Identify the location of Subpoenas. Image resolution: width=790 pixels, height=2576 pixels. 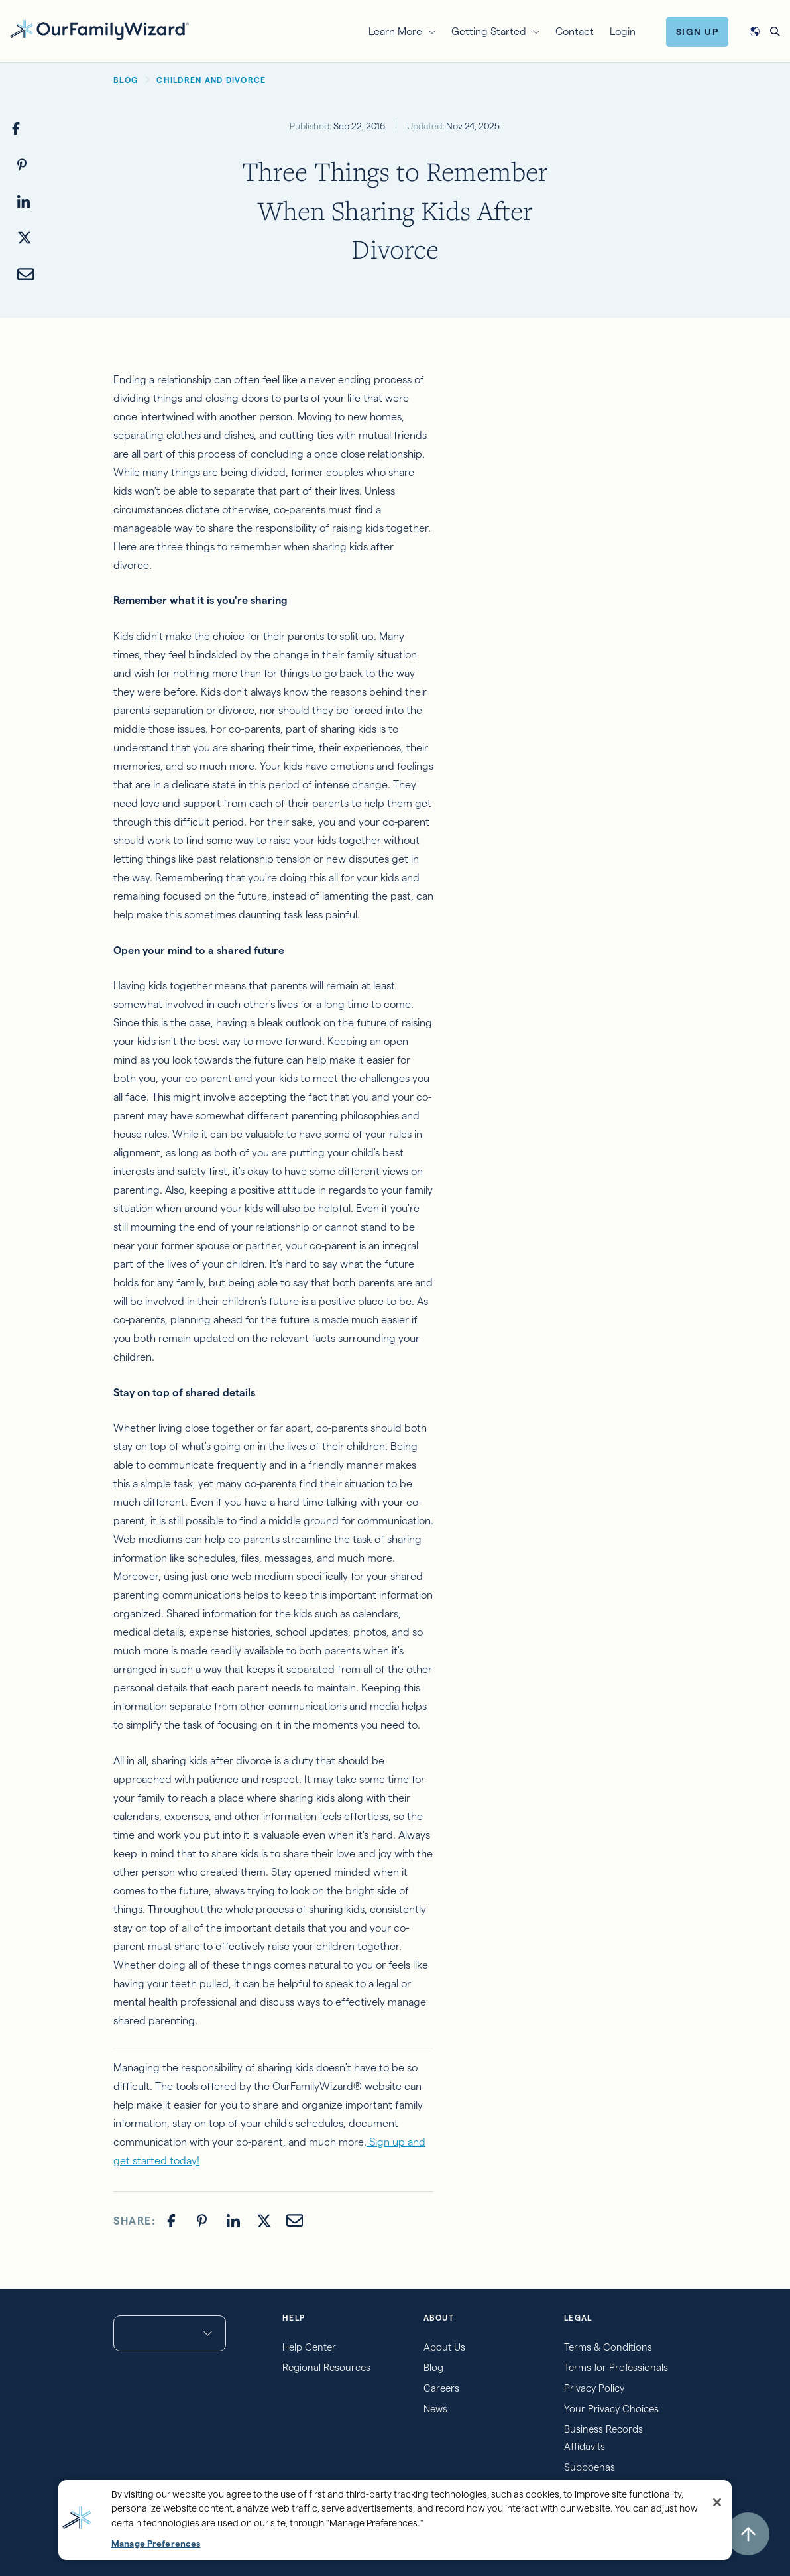
(589, 2467).